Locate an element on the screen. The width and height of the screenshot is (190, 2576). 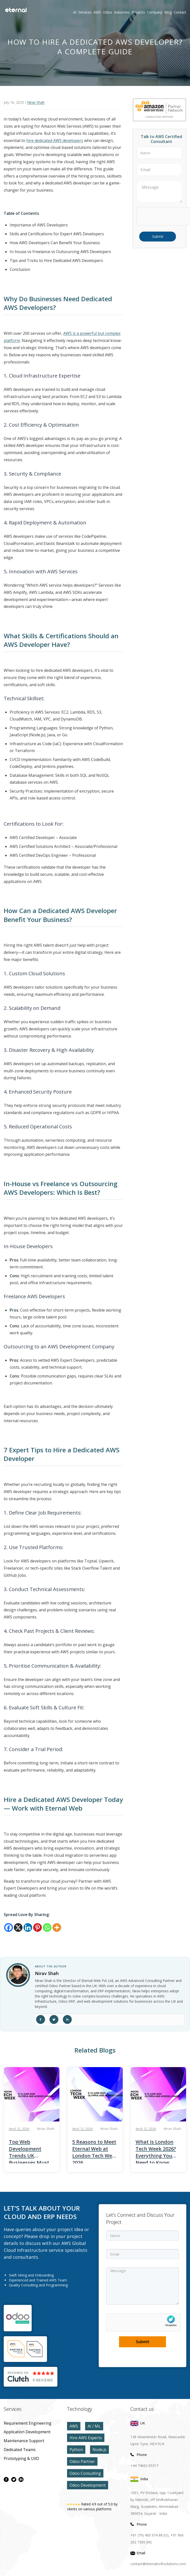
[Facebook] is located at coordinates (8, 1927).